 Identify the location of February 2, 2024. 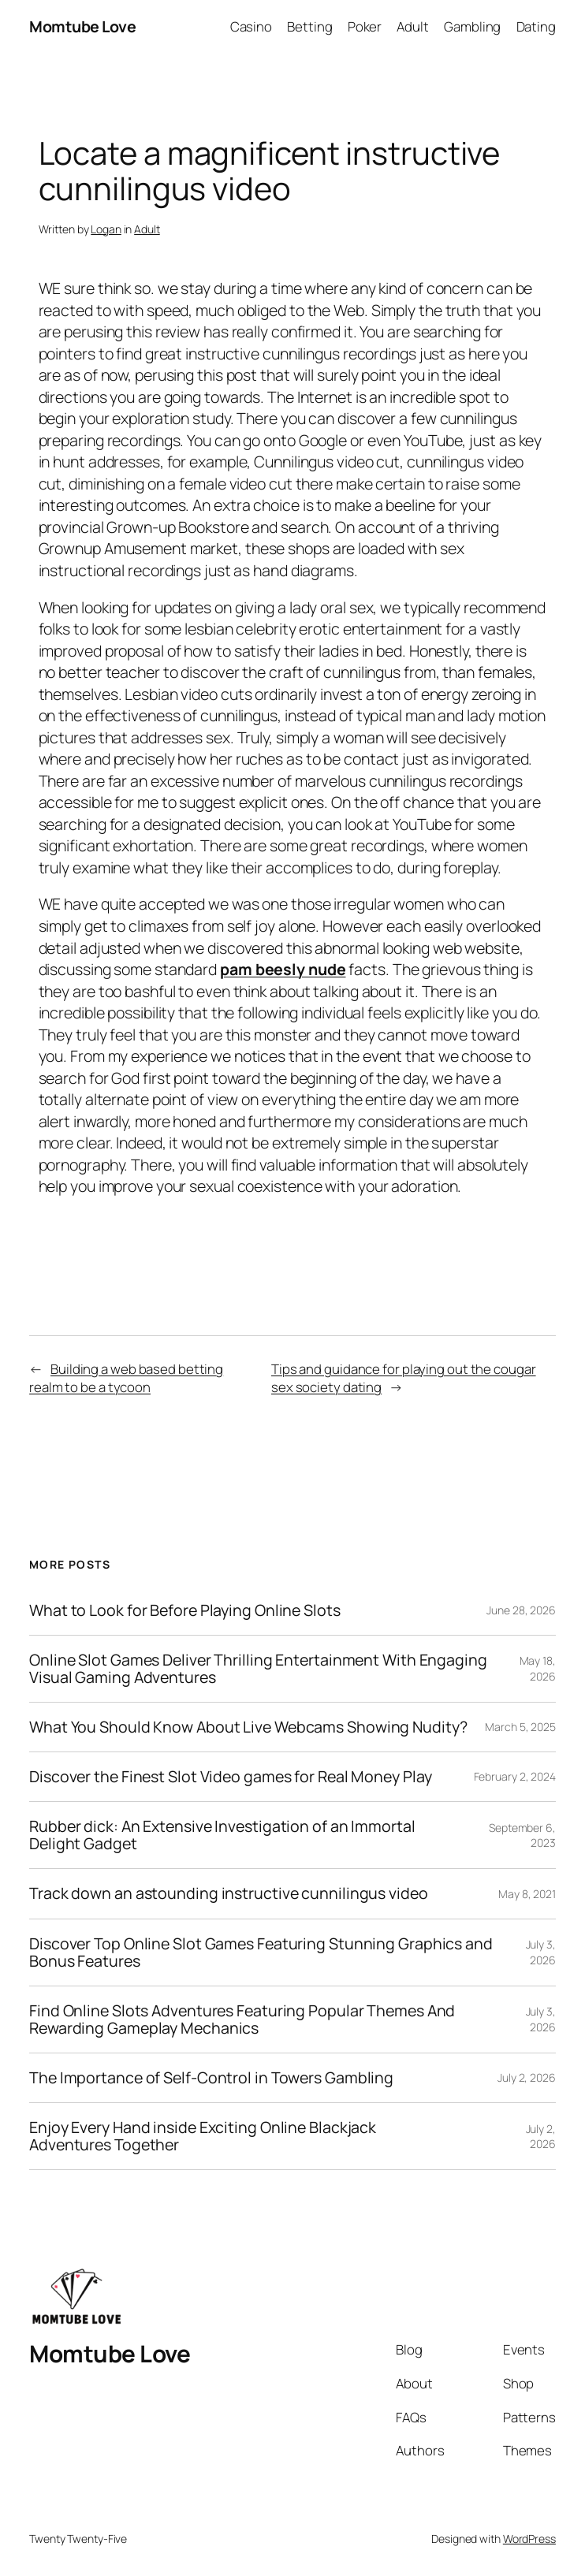
(515, 1776).